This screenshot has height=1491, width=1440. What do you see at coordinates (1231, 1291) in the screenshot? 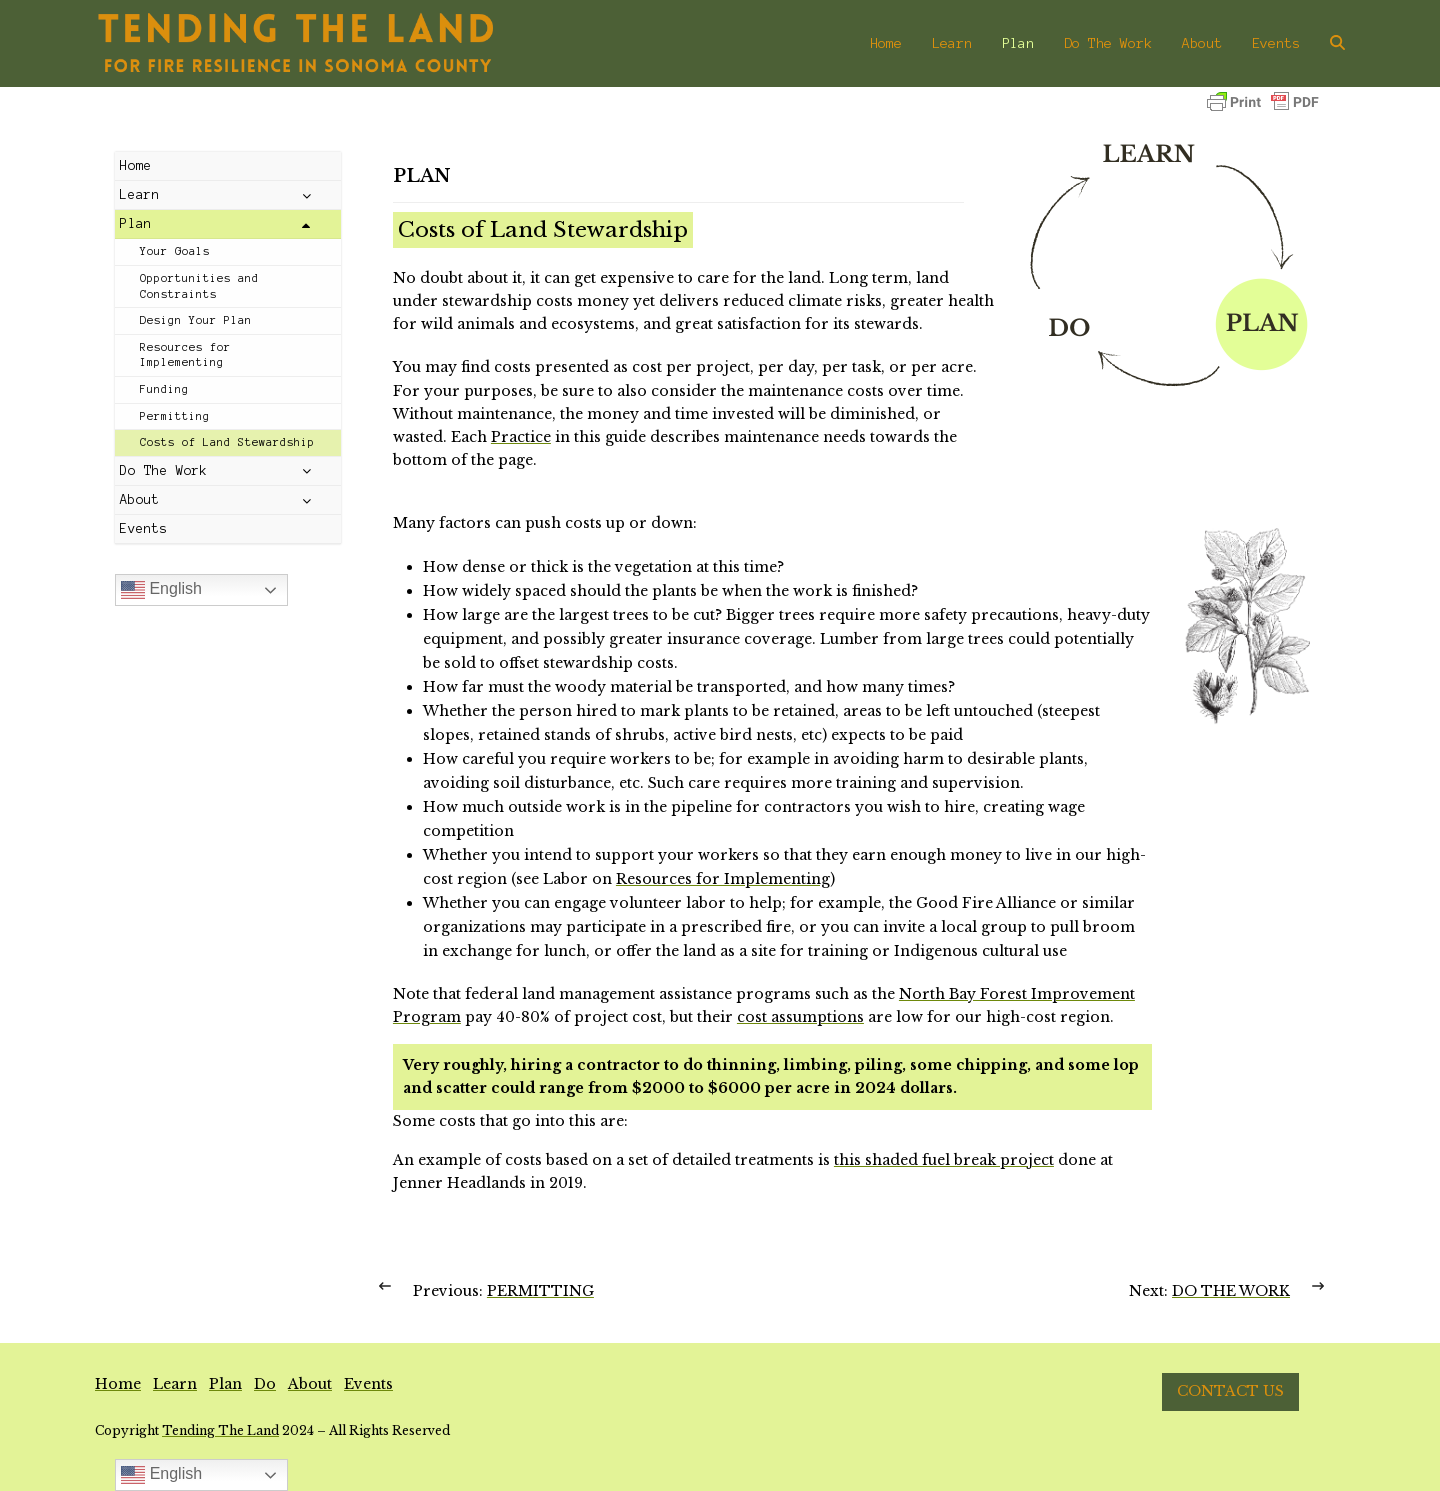
I see `DO THE WORK` at bounding box center [1231, 1291].